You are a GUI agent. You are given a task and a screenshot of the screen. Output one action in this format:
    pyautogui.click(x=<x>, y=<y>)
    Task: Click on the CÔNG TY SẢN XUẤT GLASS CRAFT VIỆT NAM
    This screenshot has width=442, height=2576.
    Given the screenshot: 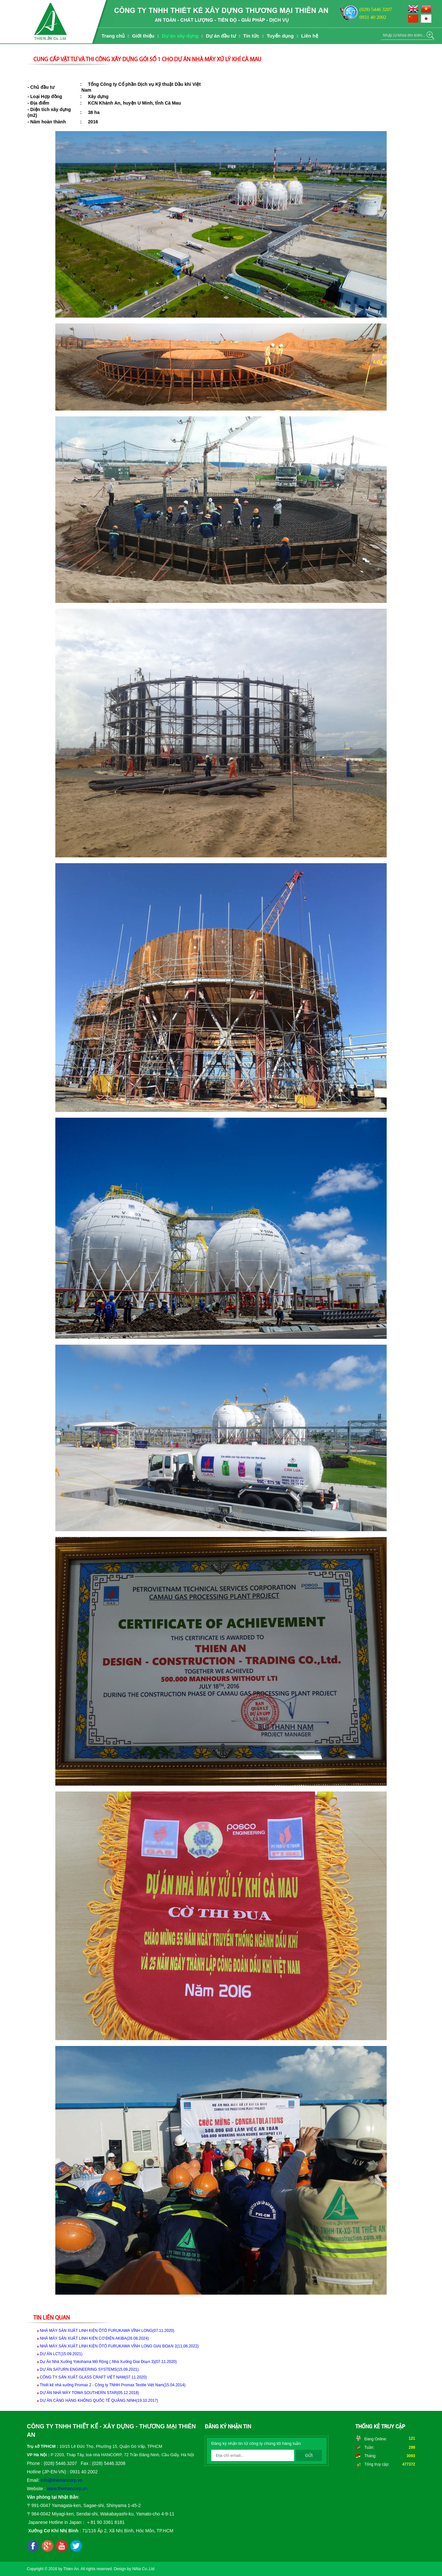 What is the action you would take?
    pyautogui.click(x=93, y=2377)
    